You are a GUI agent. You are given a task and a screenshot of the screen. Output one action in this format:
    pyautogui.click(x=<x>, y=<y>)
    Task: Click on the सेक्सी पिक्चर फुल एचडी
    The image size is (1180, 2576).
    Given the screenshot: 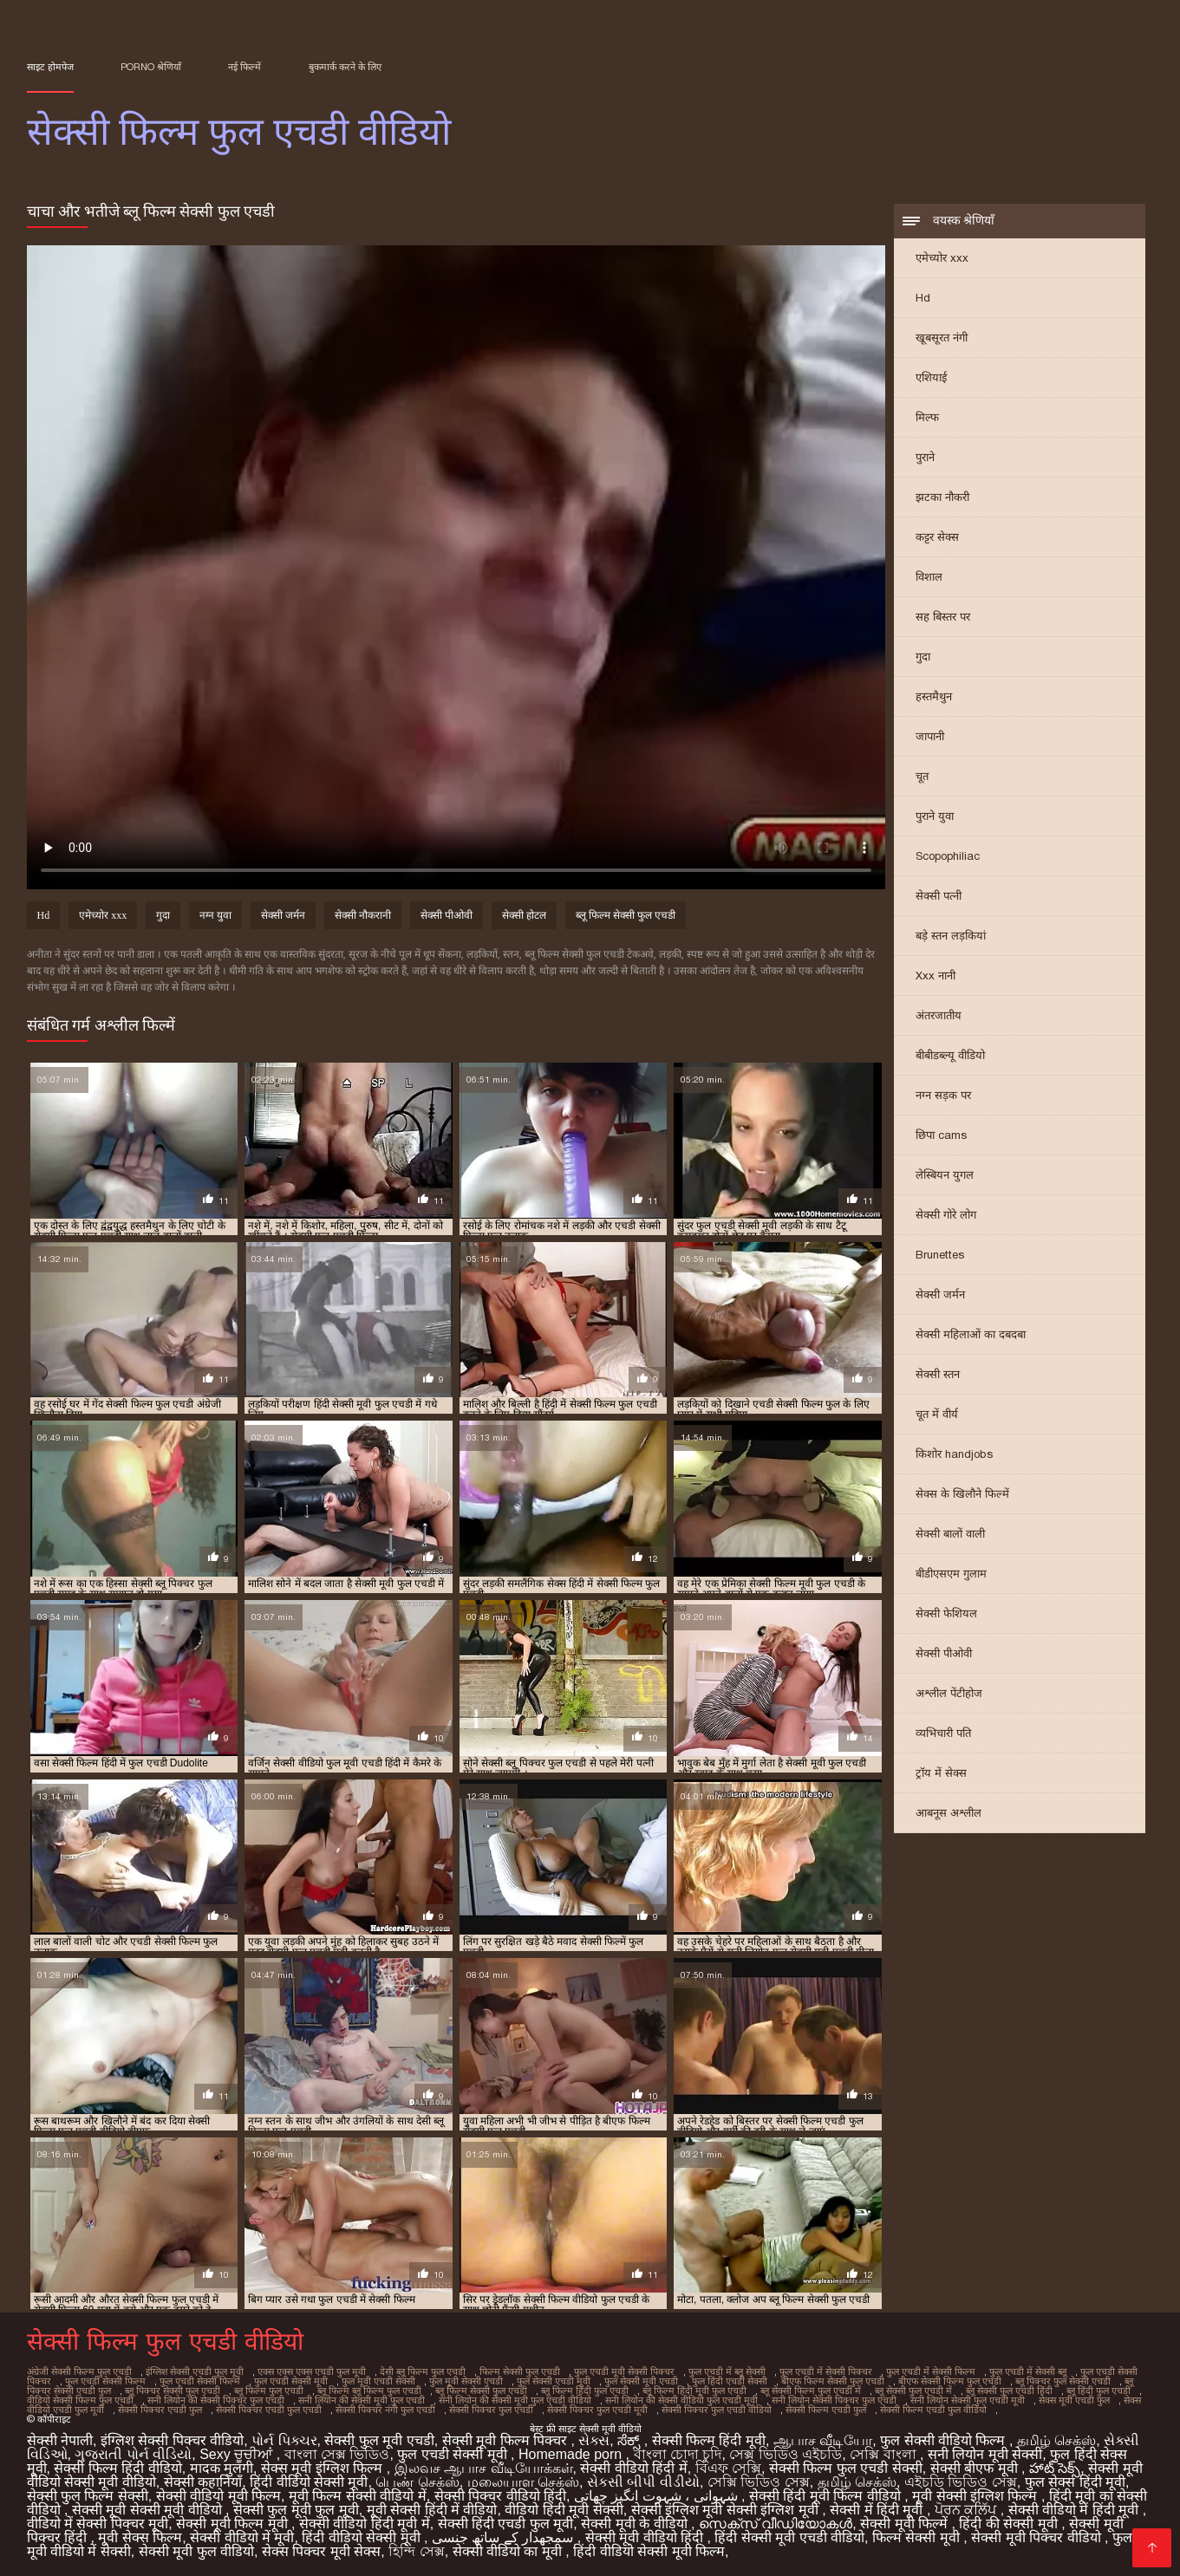 What is the action you would take?
    pyautogui.click(x=491, y=2409)
    